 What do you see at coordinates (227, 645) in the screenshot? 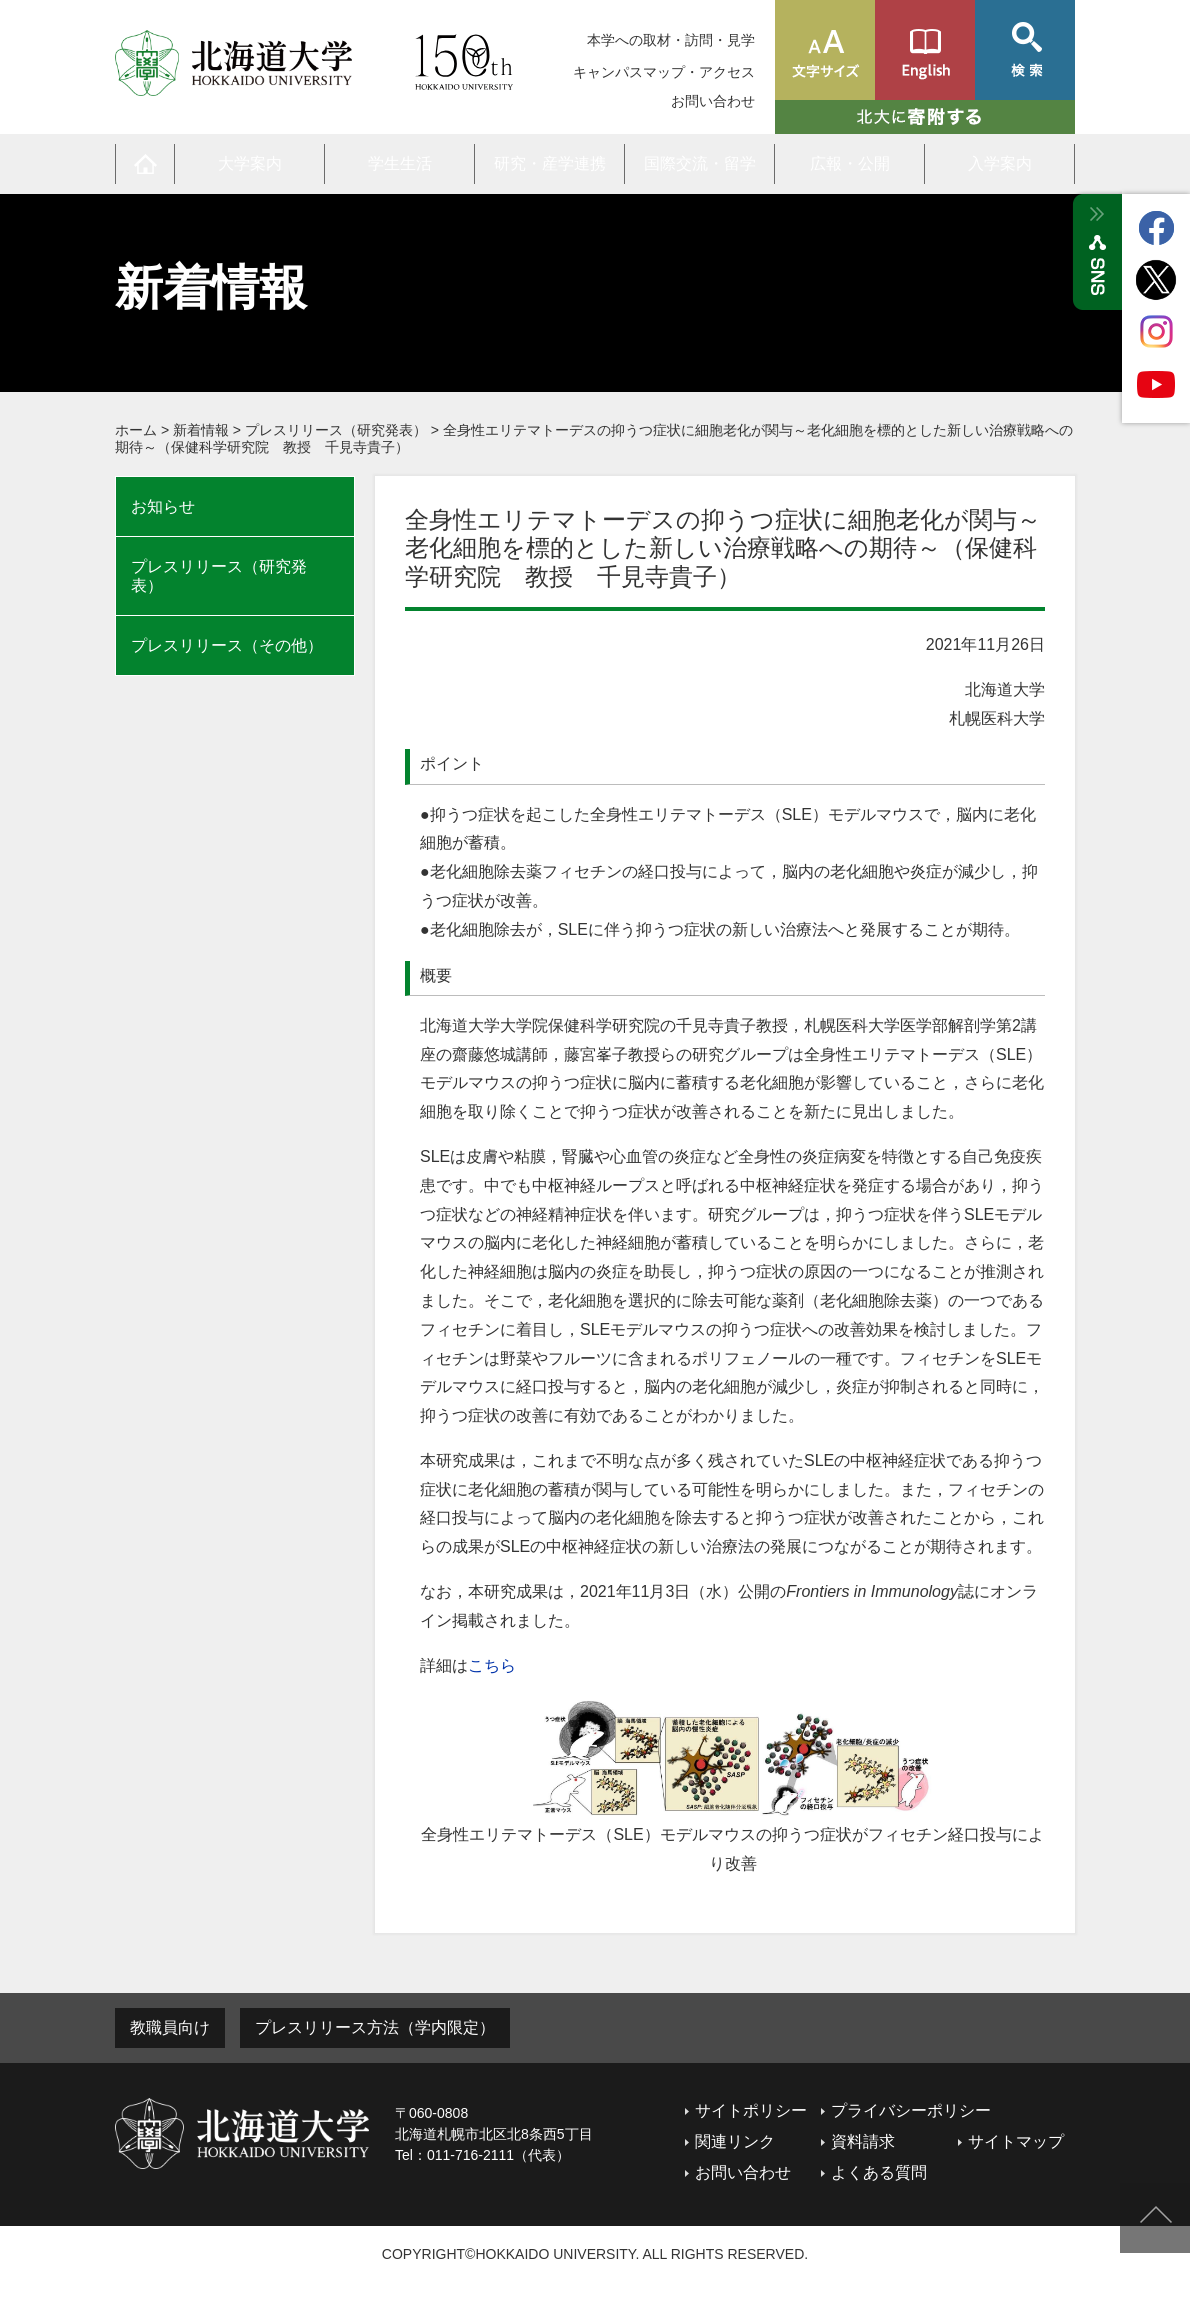
I see `プレスリリース（その他）` at bounding box center [227, 645].